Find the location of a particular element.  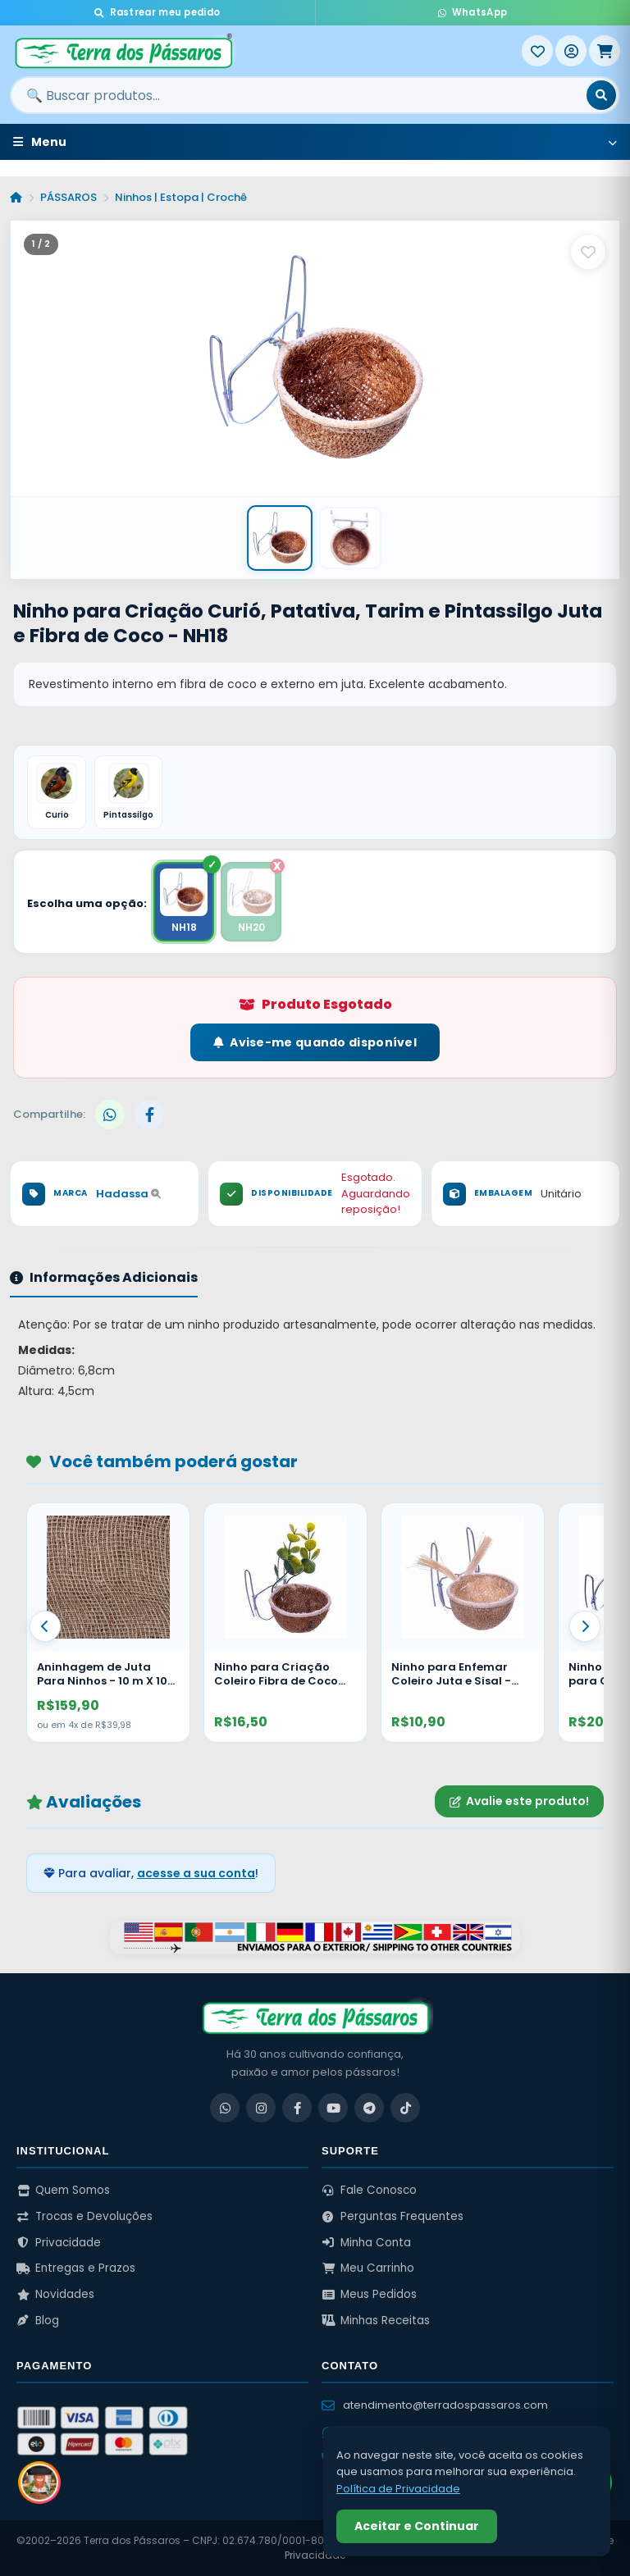

acesse a sua conta is located at coordinates (196, 1873).